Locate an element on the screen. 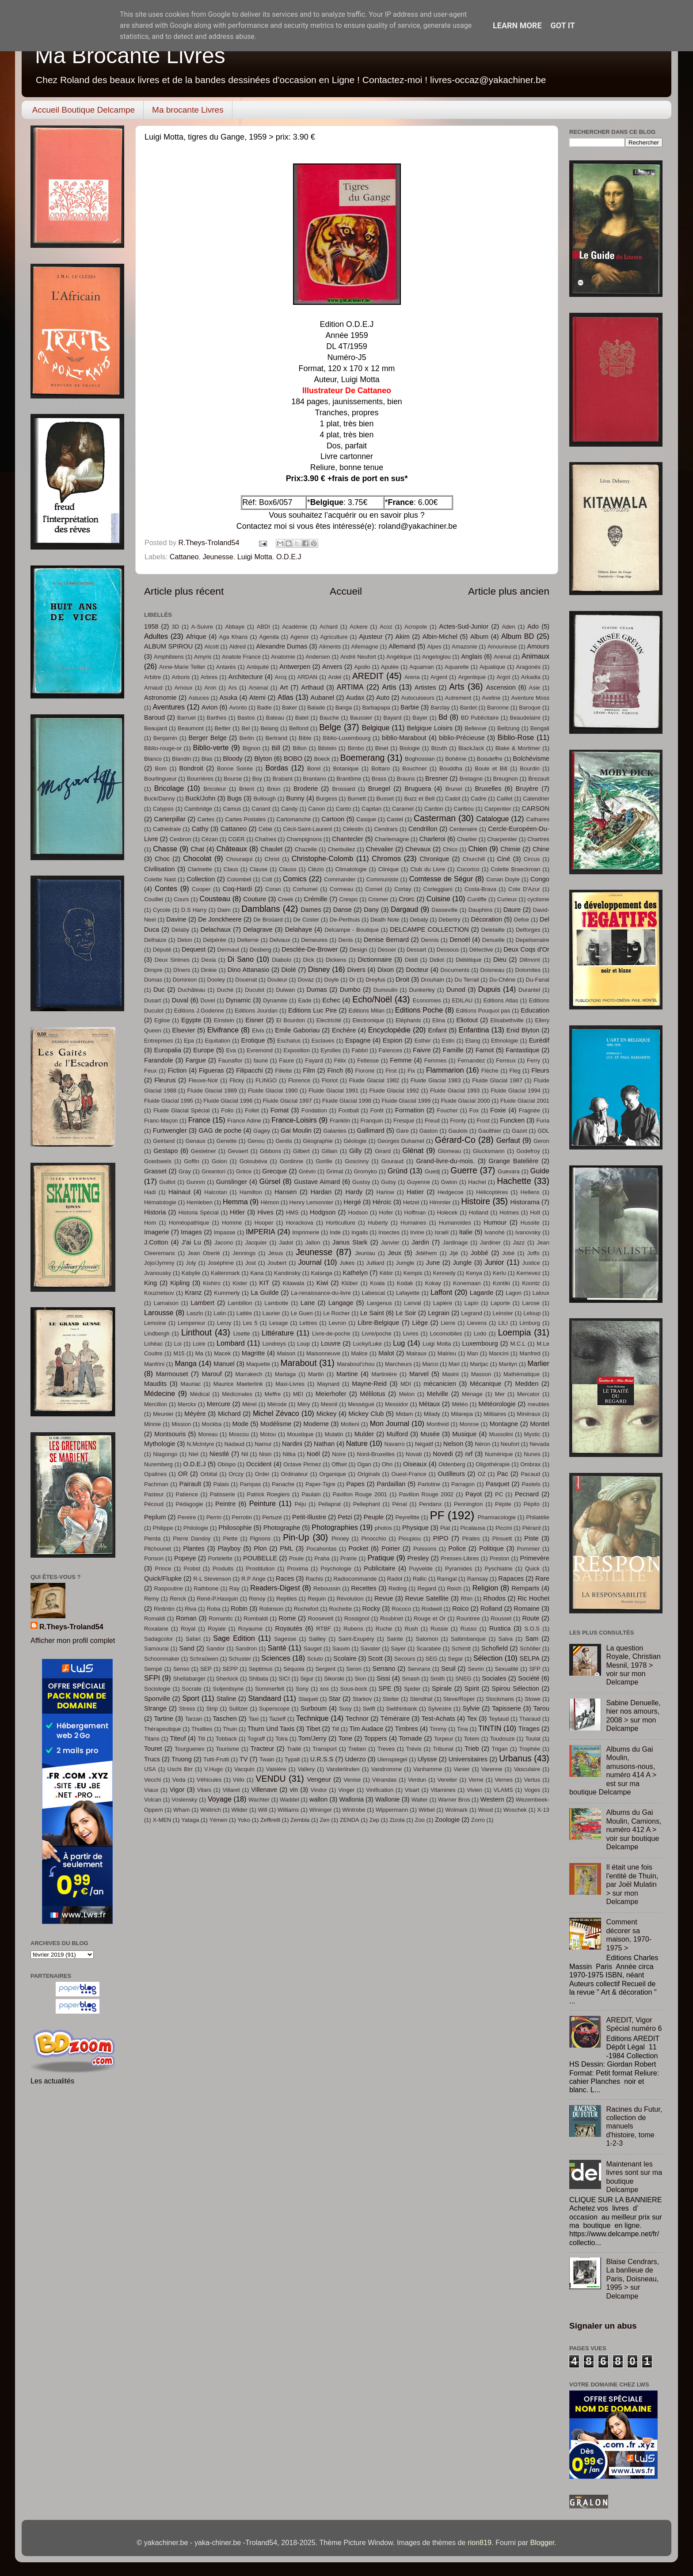  Europalia is located at coordinates (167, 1050).